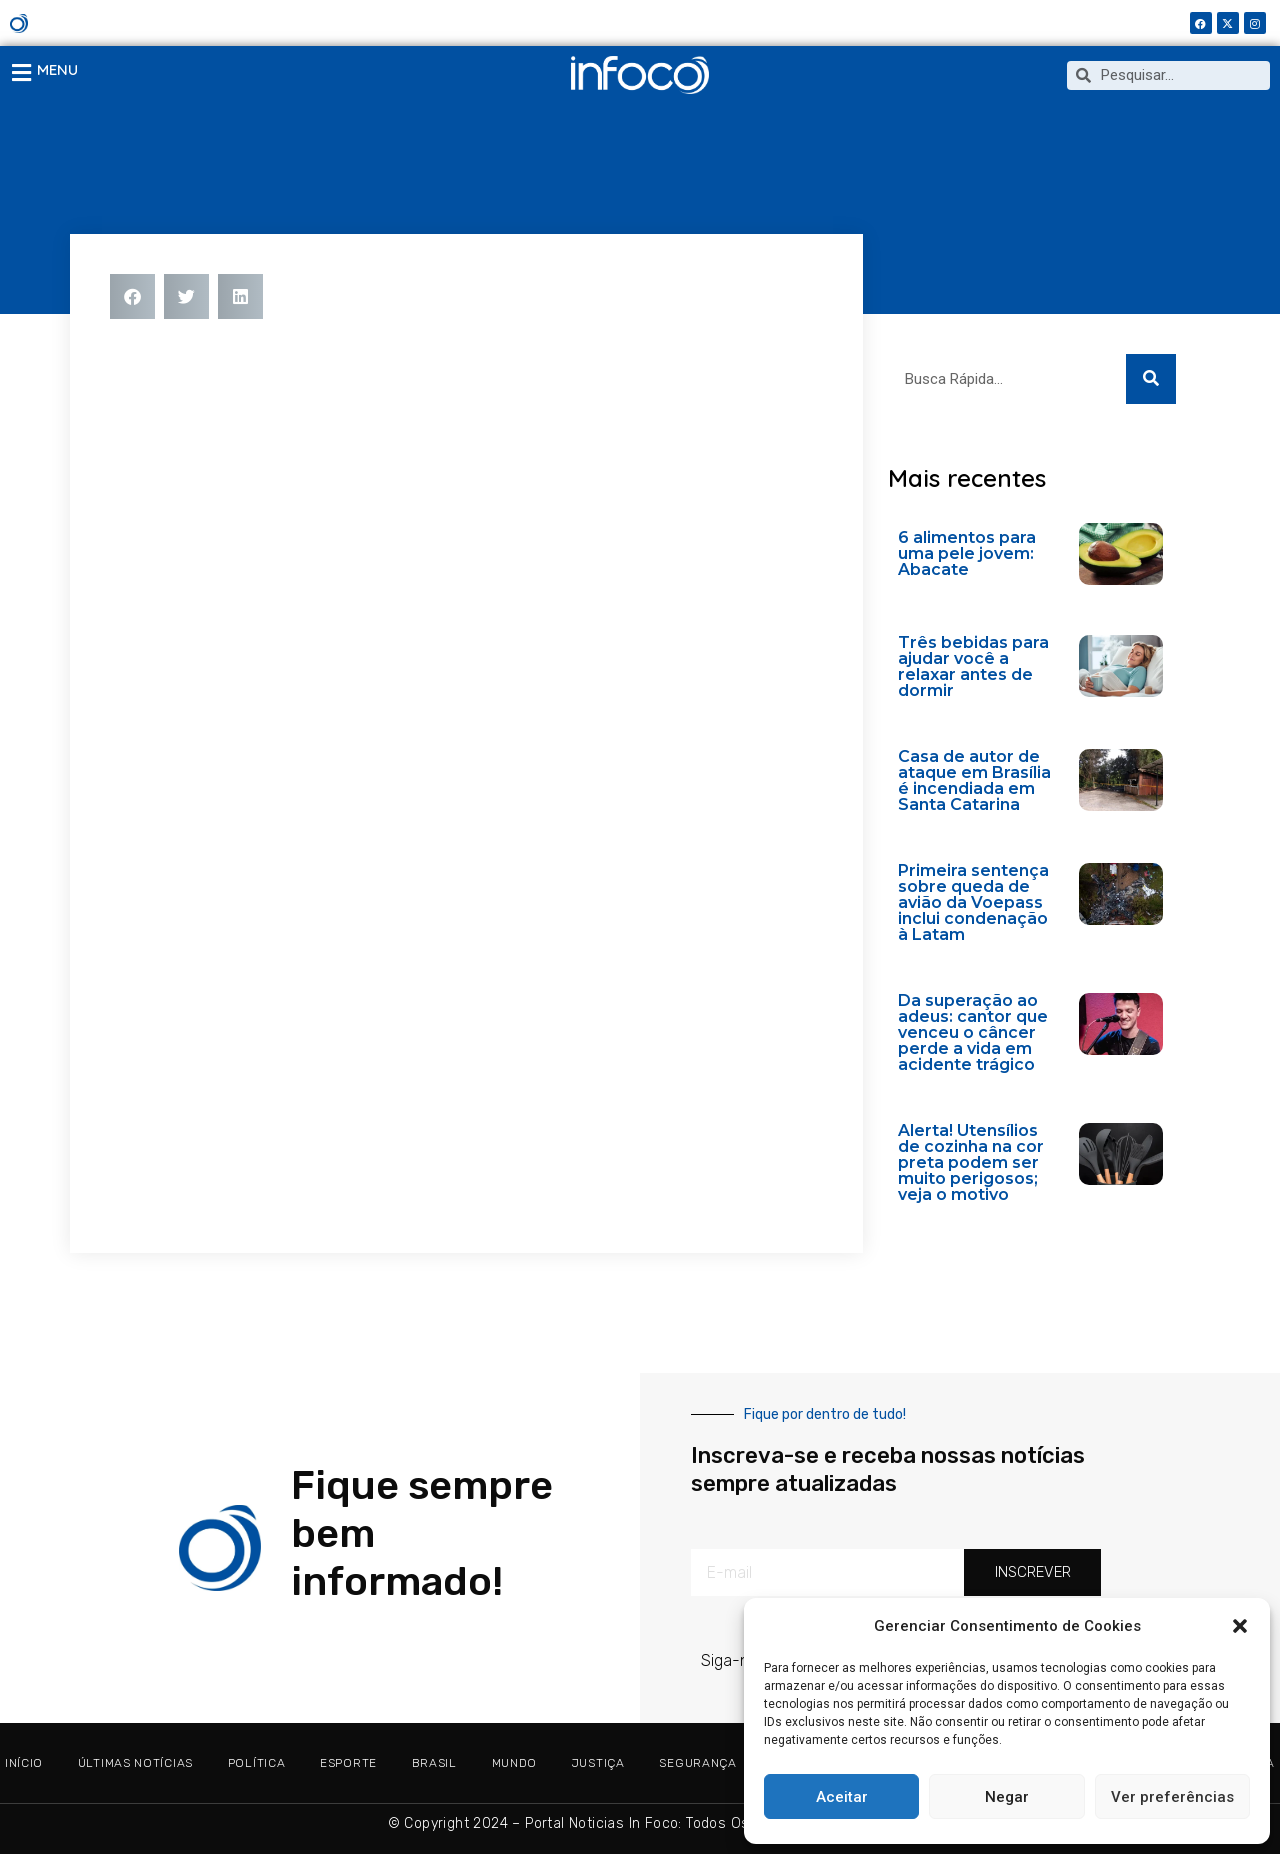  I want to click on POLÍTICA, so click(257, 1763).